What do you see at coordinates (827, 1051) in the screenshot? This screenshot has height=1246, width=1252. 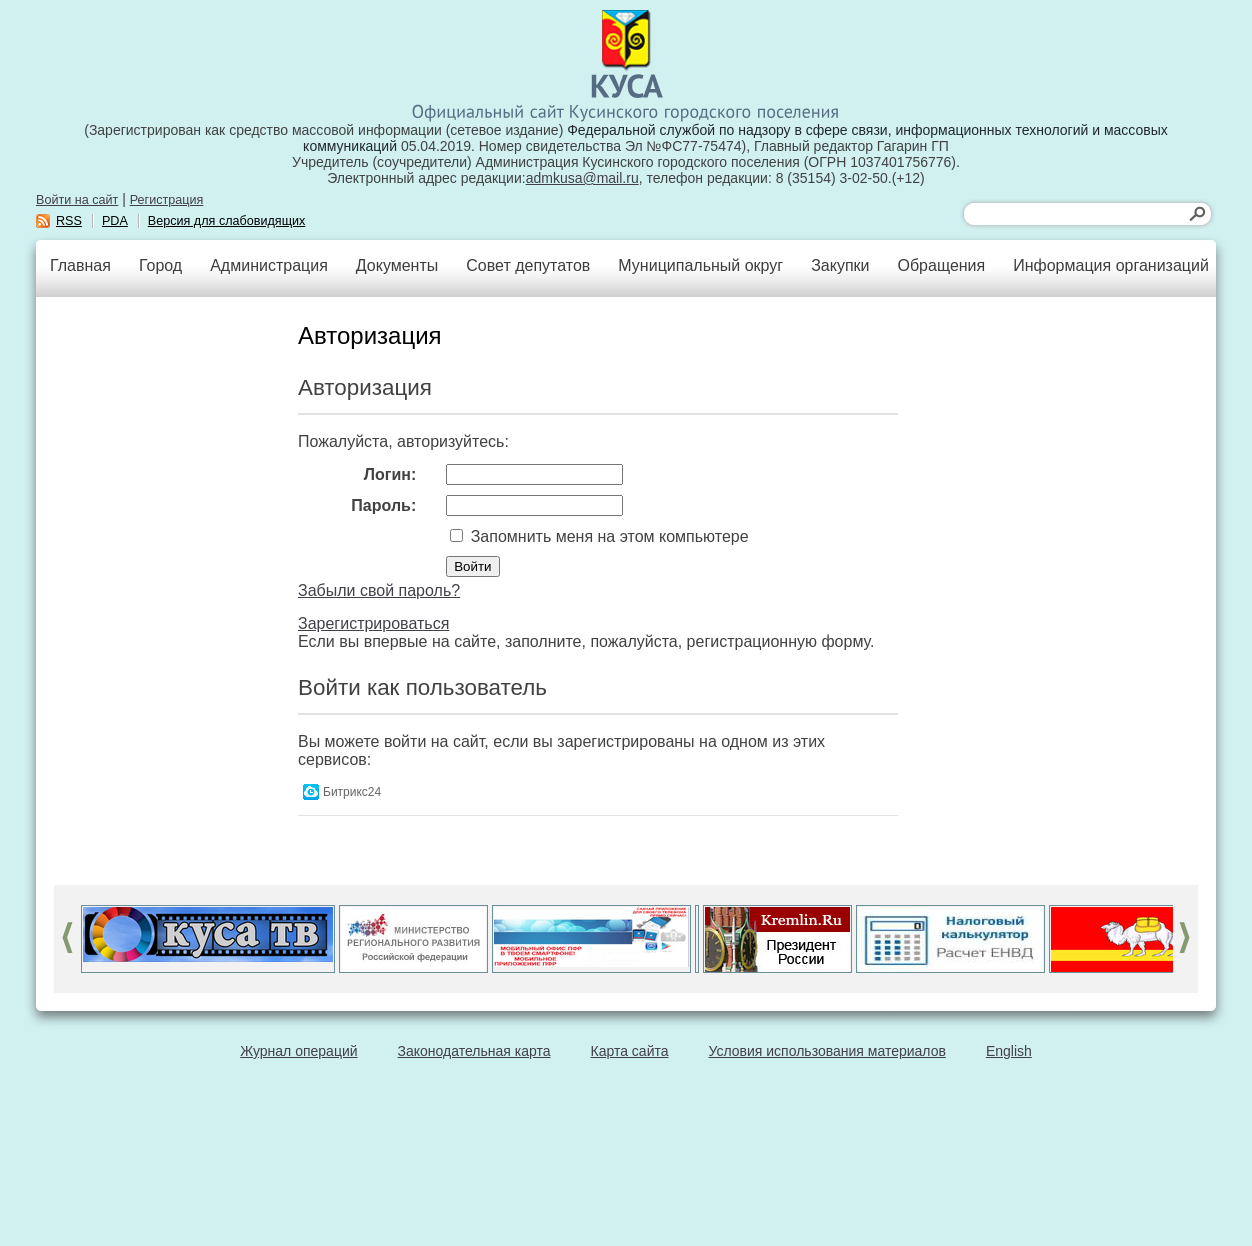 I see `Условия использования материалов` at bounding box center [827, 1051].